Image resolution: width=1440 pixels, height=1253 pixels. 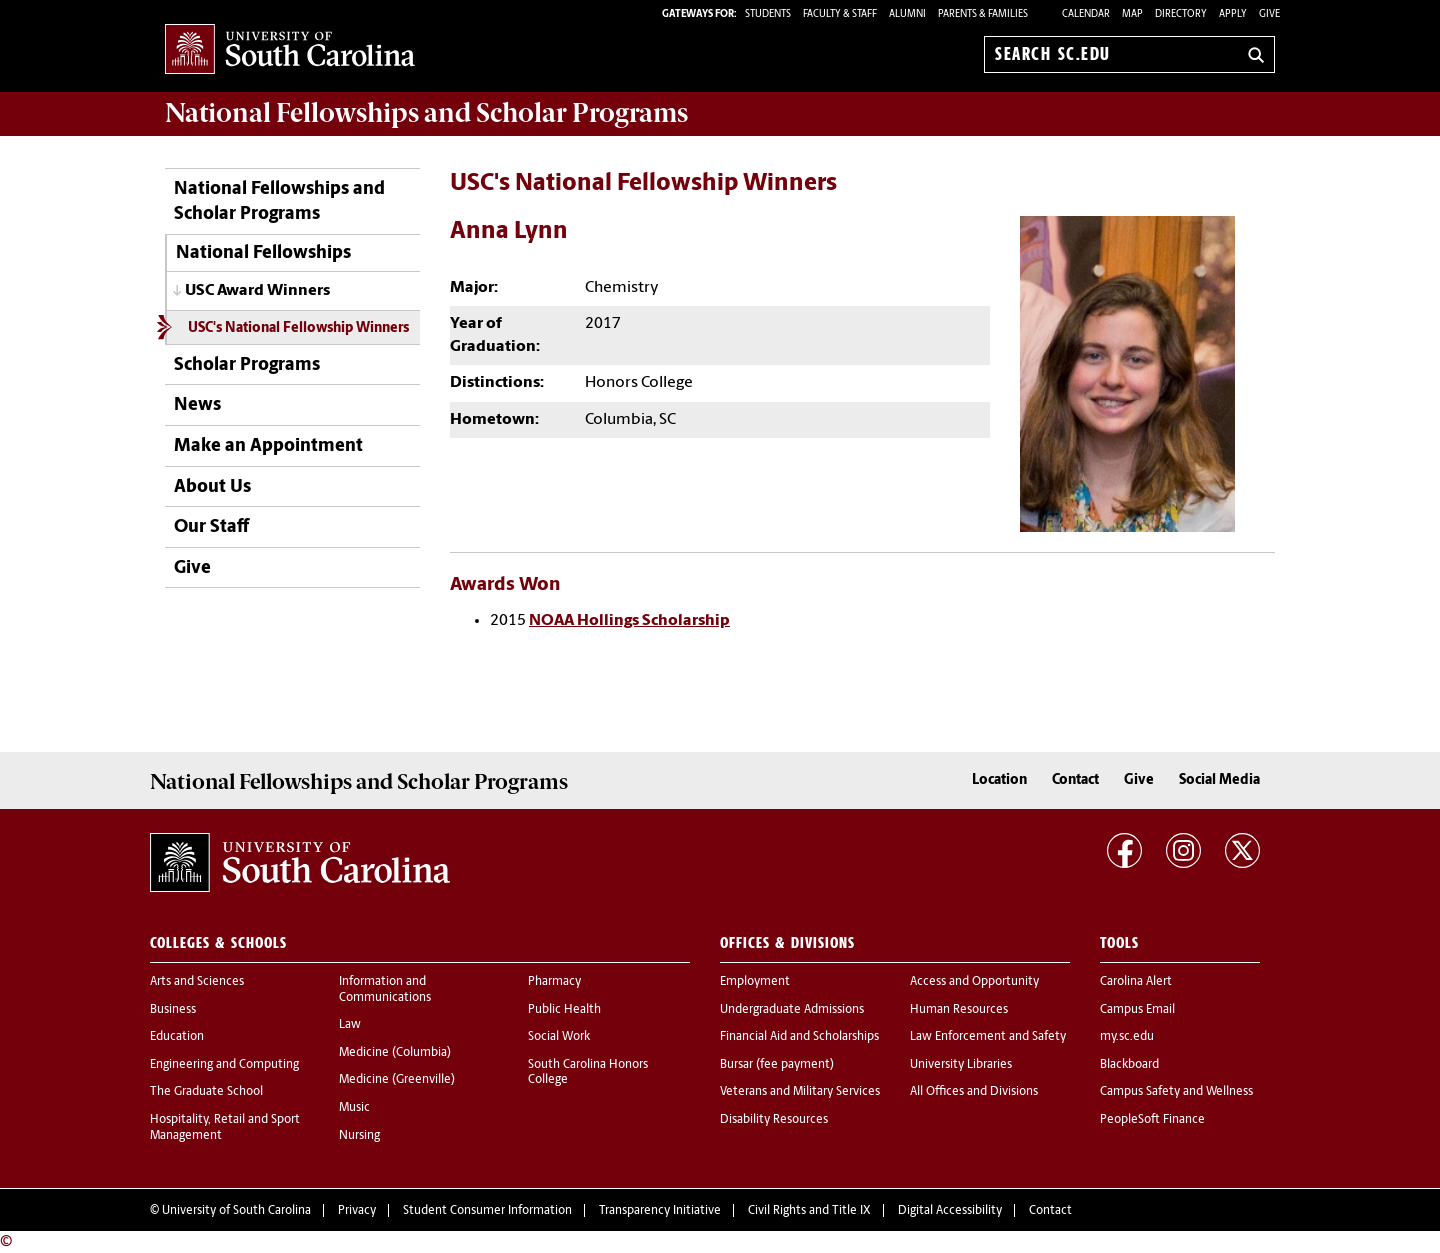 What do you see at coordinates (224, 1065) in the screenshot?
I see `Engineering and Computing` at bounding box center [224, 1065].